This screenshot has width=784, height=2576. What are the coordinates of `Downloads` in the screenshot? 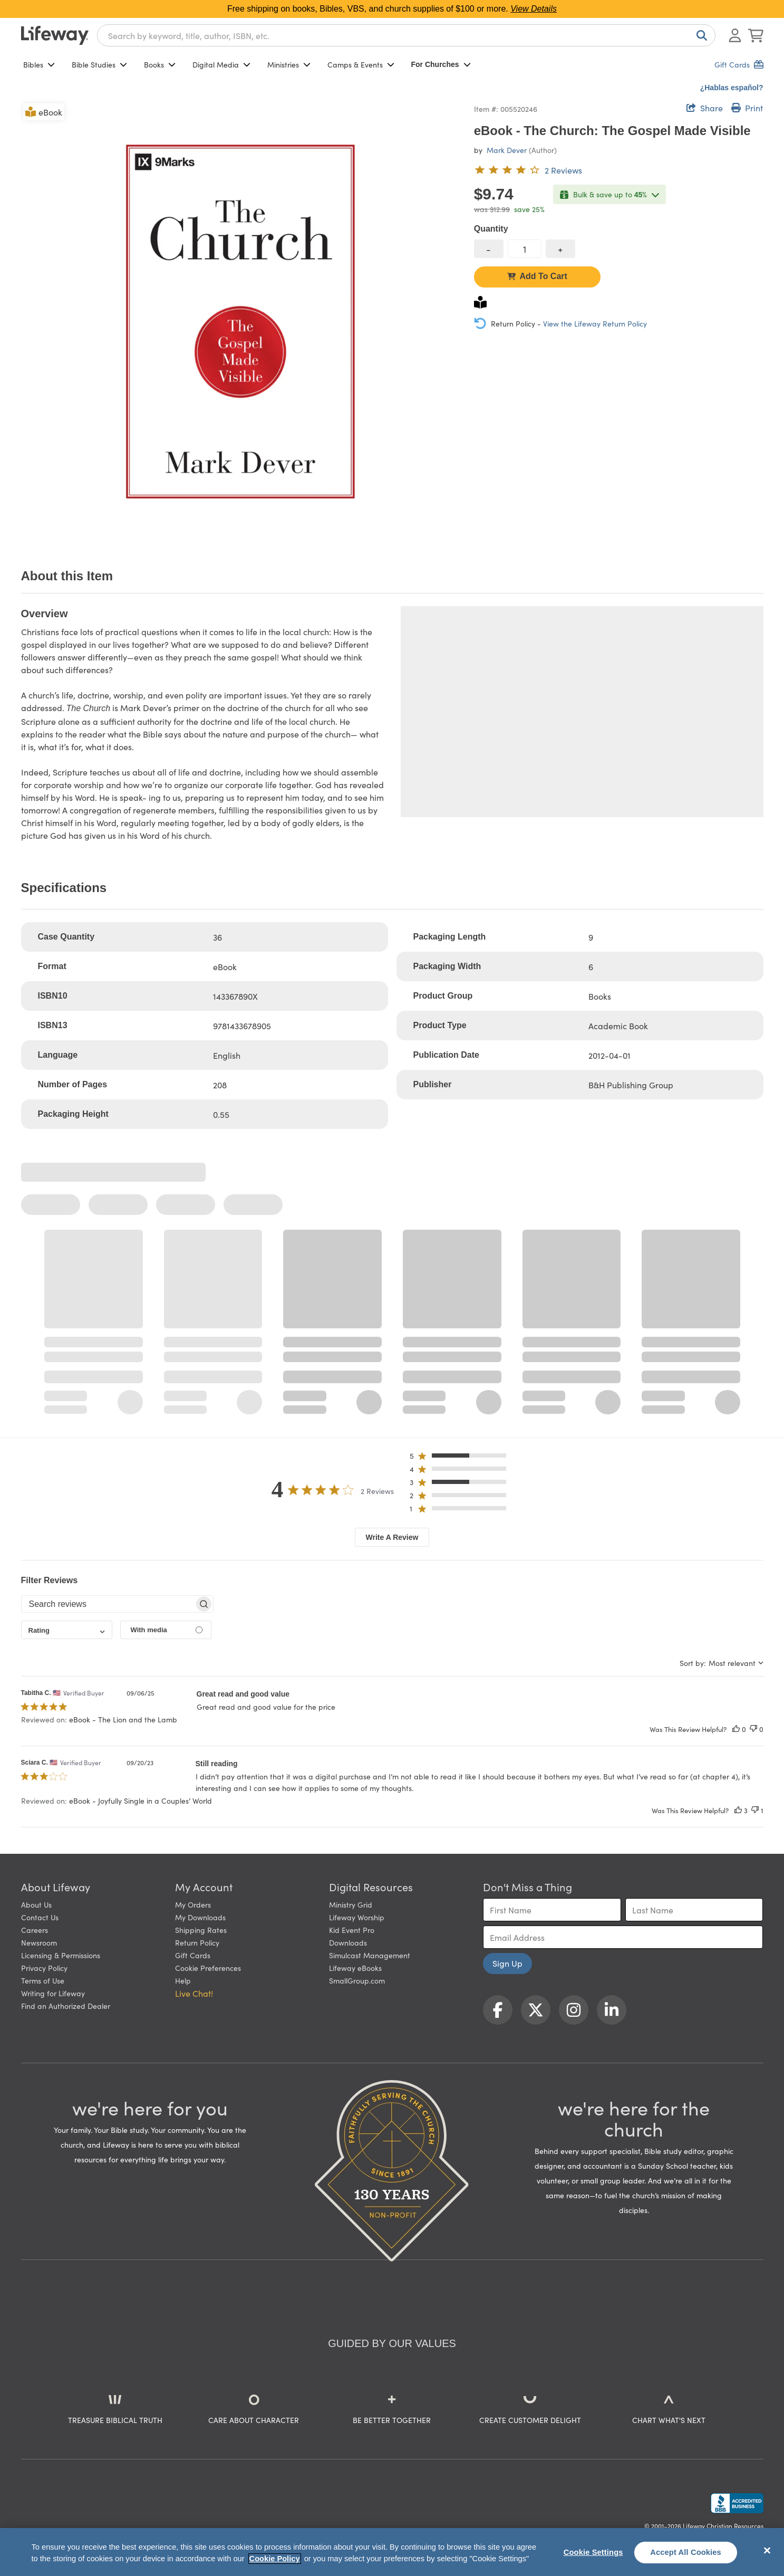 It's located at (348, 1942).